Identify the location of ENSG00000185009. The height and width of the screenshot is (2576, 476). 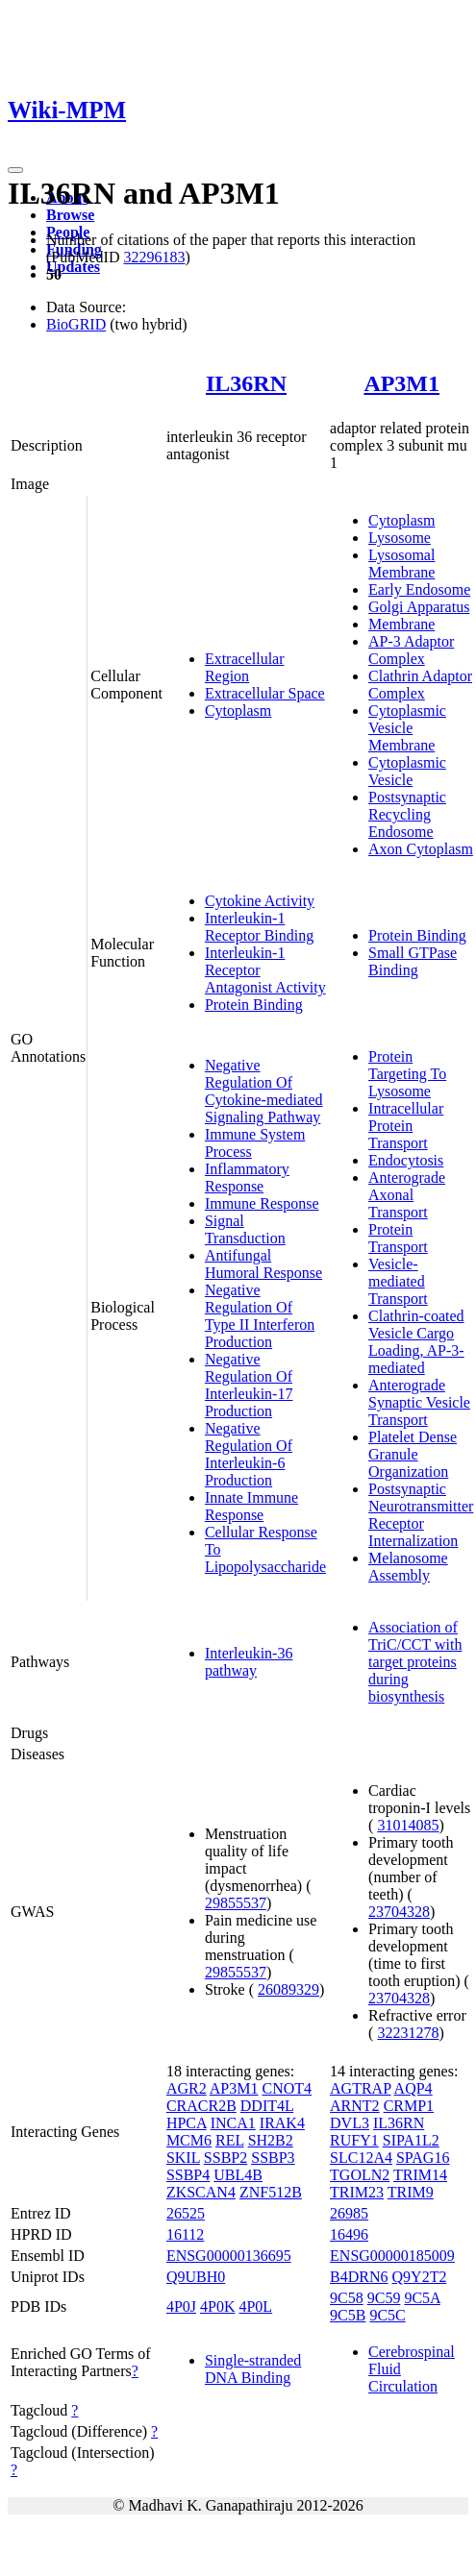
(392, 2255).